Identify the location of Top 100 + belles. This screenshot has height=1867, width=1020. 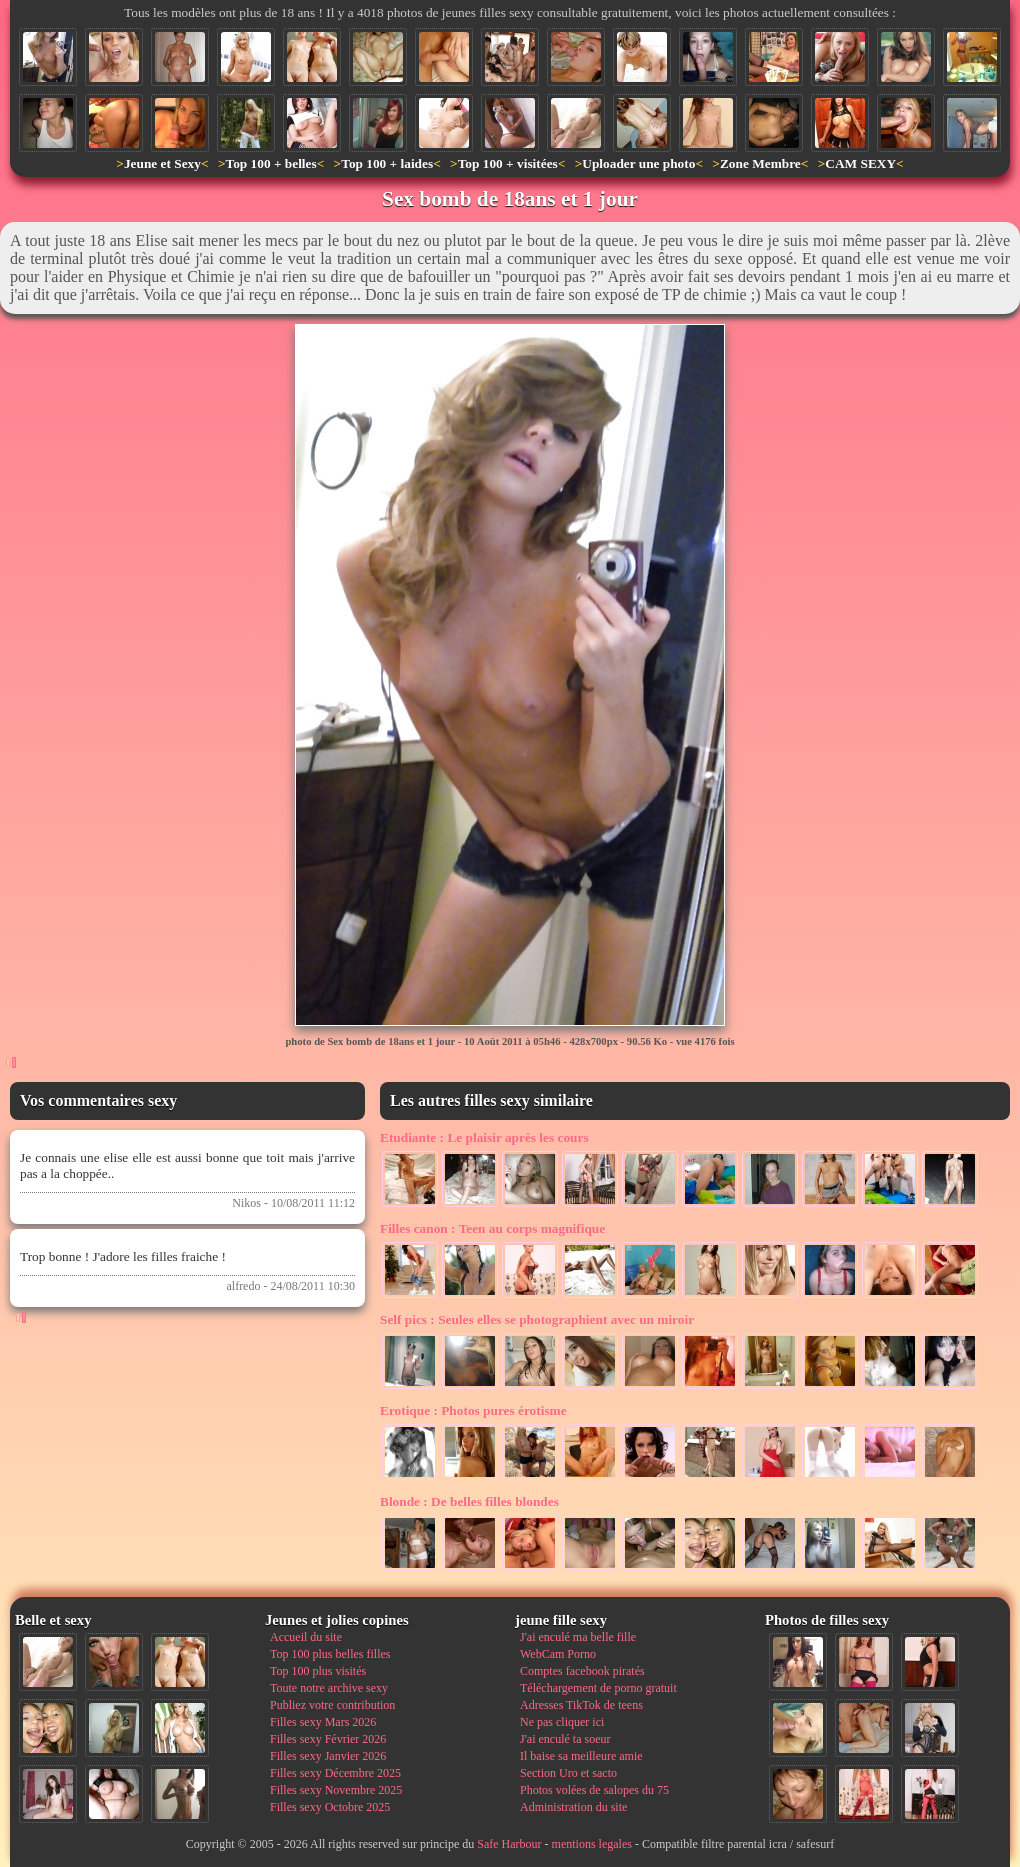
(270, 163).